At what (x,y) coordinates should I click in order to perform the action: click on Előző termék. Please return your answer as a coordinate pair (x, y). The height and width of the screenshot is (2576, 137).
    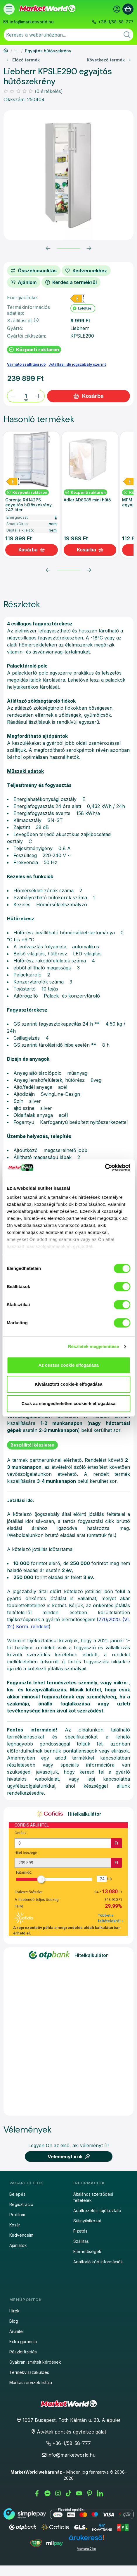
    Looking at the image, I should click on (23, 59).